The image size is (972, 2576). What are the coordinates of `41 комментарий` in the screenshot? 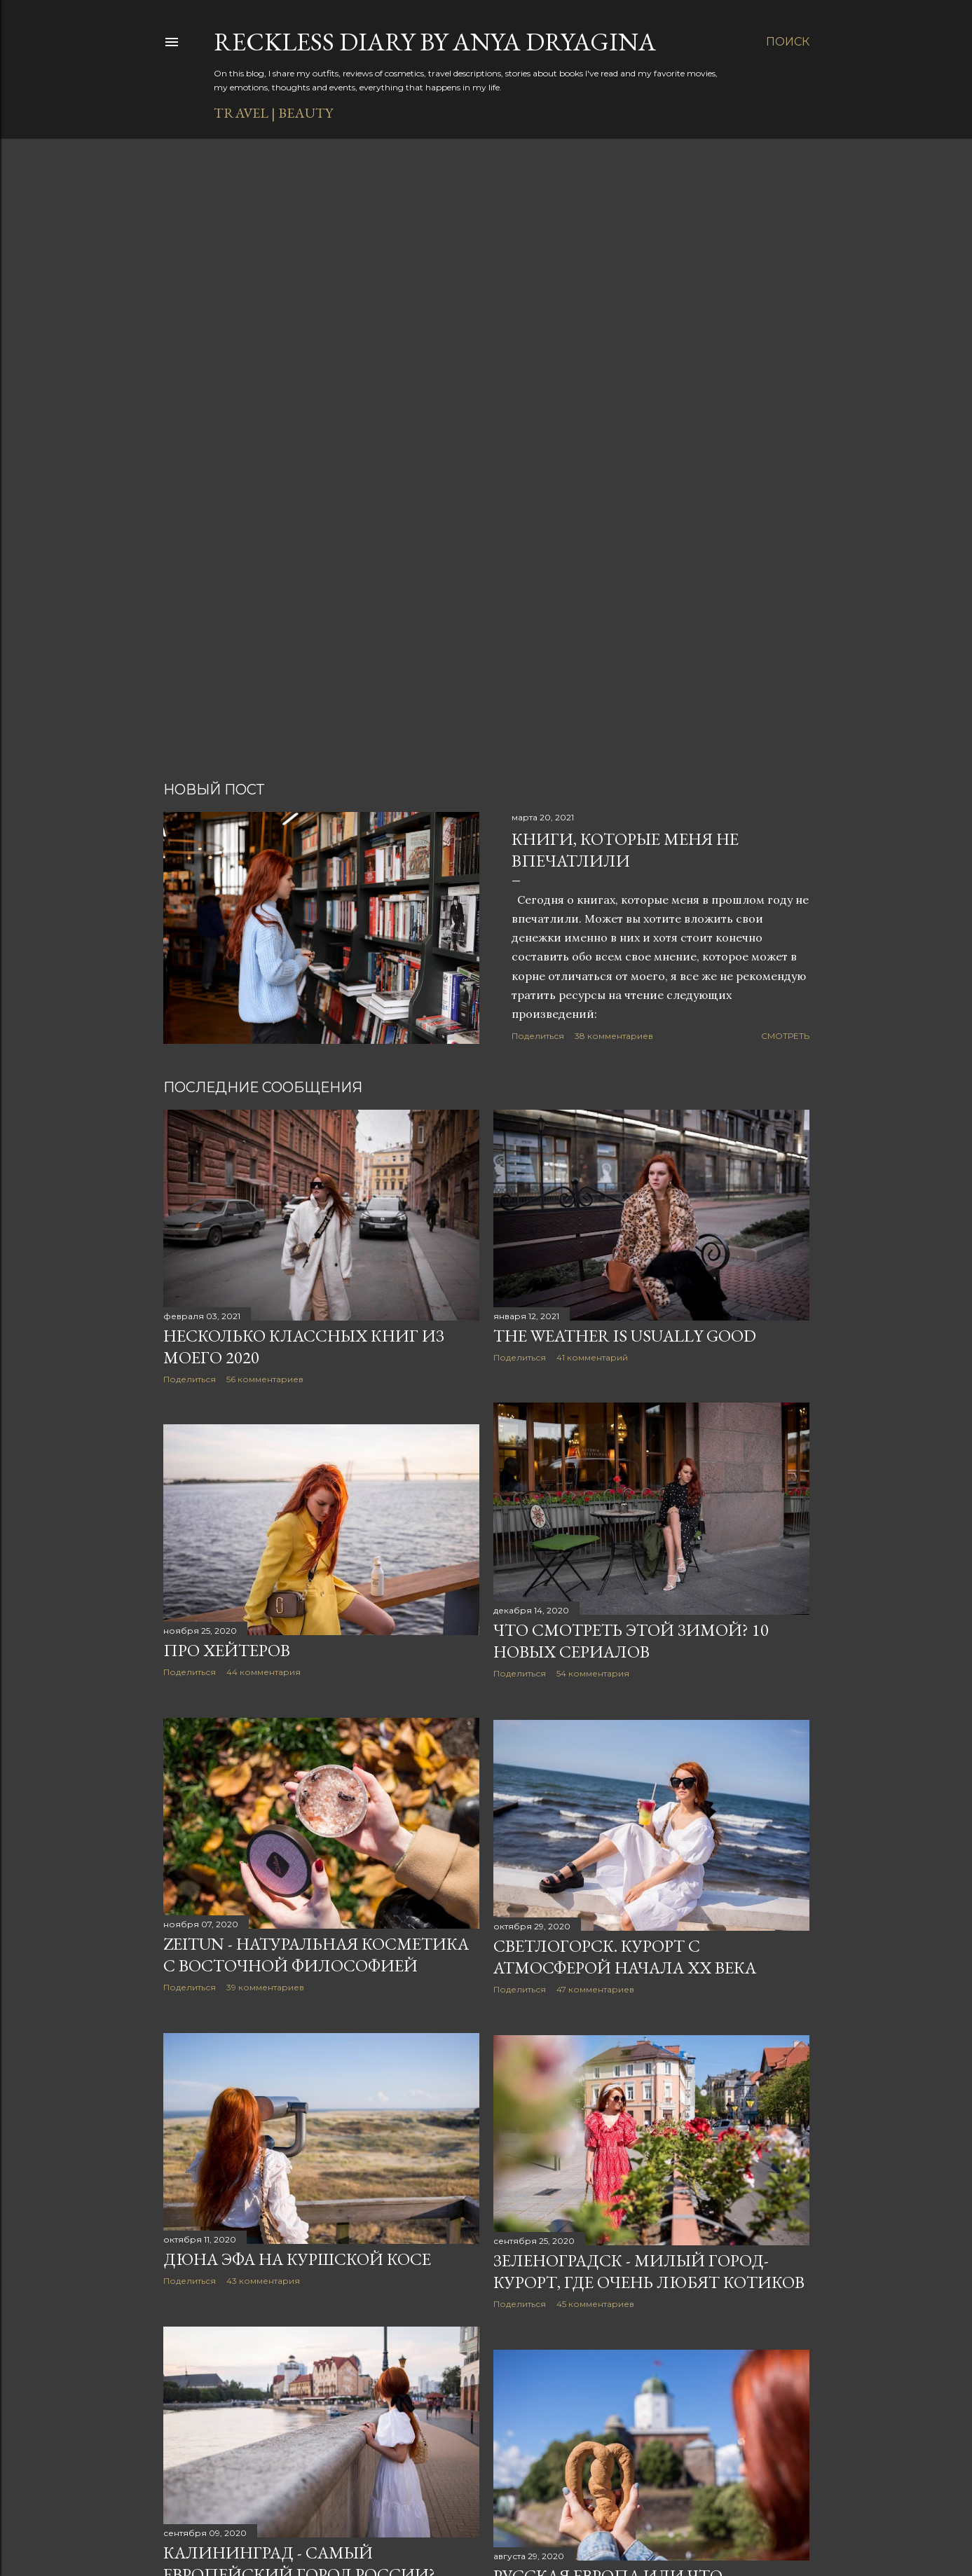 It's located at (592, 1357).